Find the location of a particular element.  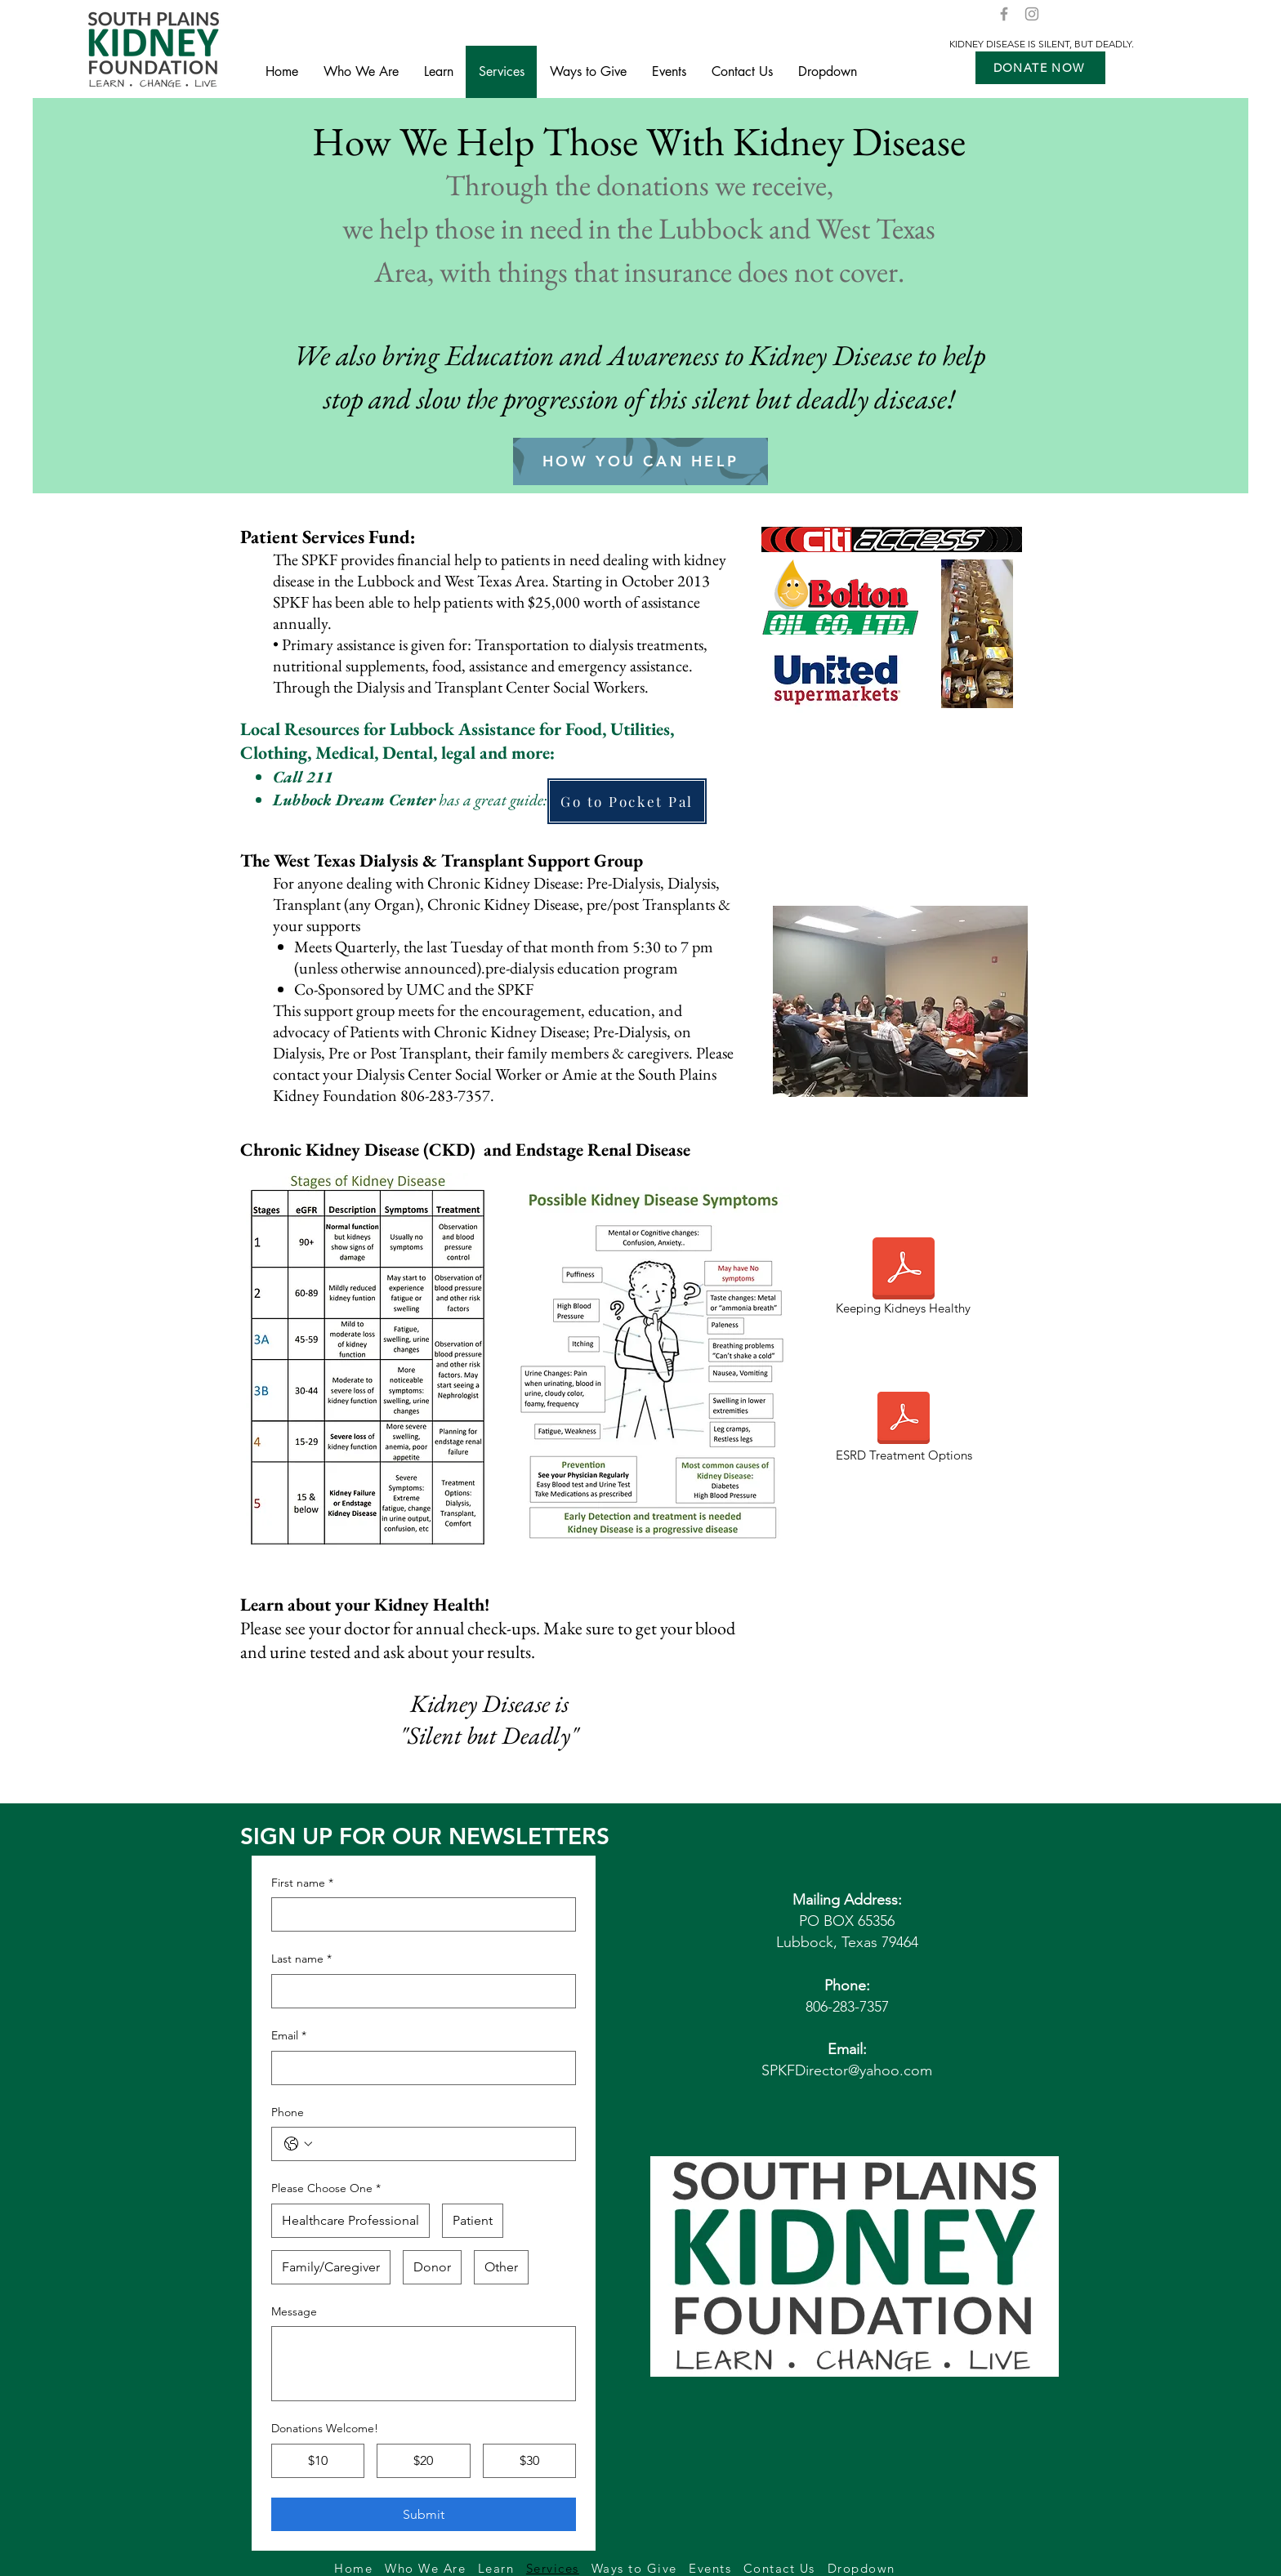

[First name] is located at coordinates (418, 1914).